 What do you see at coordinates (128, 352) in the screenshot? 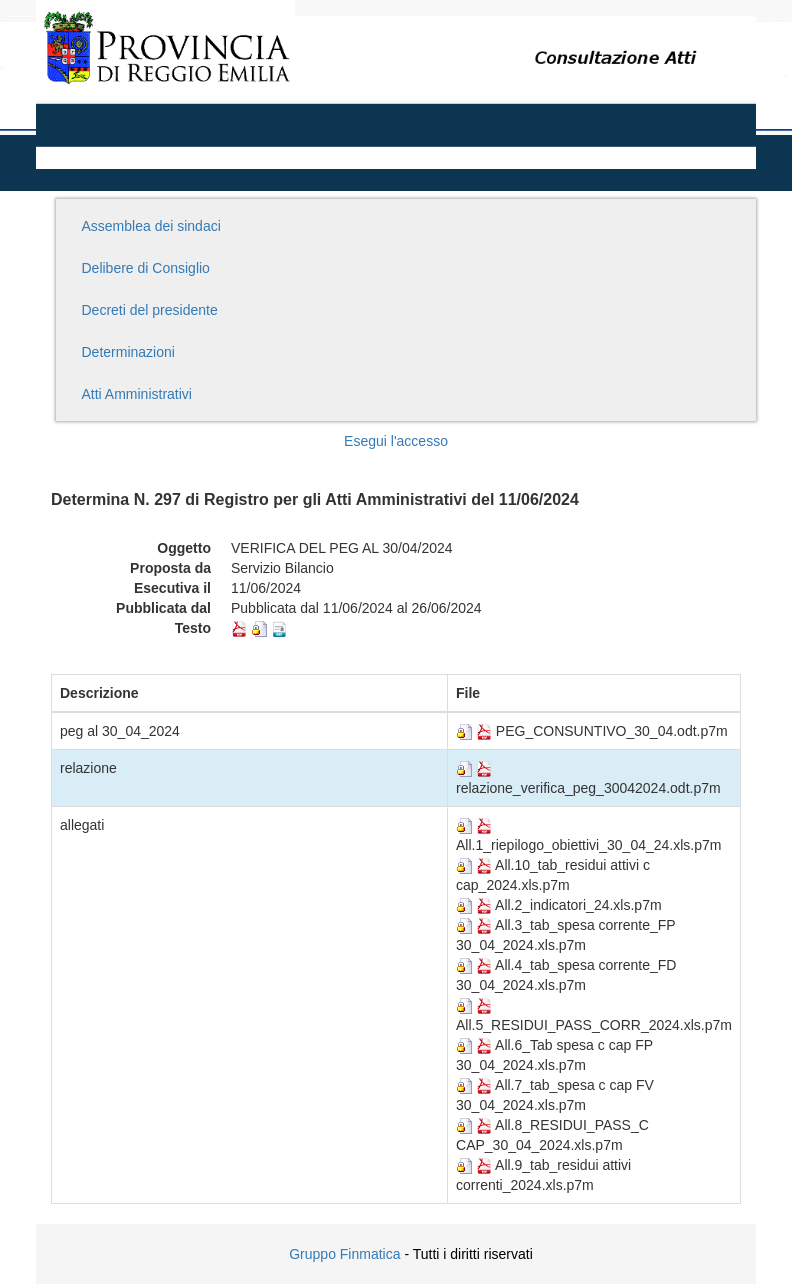
I see `Determinazioni` at bounding box center [128, 352].